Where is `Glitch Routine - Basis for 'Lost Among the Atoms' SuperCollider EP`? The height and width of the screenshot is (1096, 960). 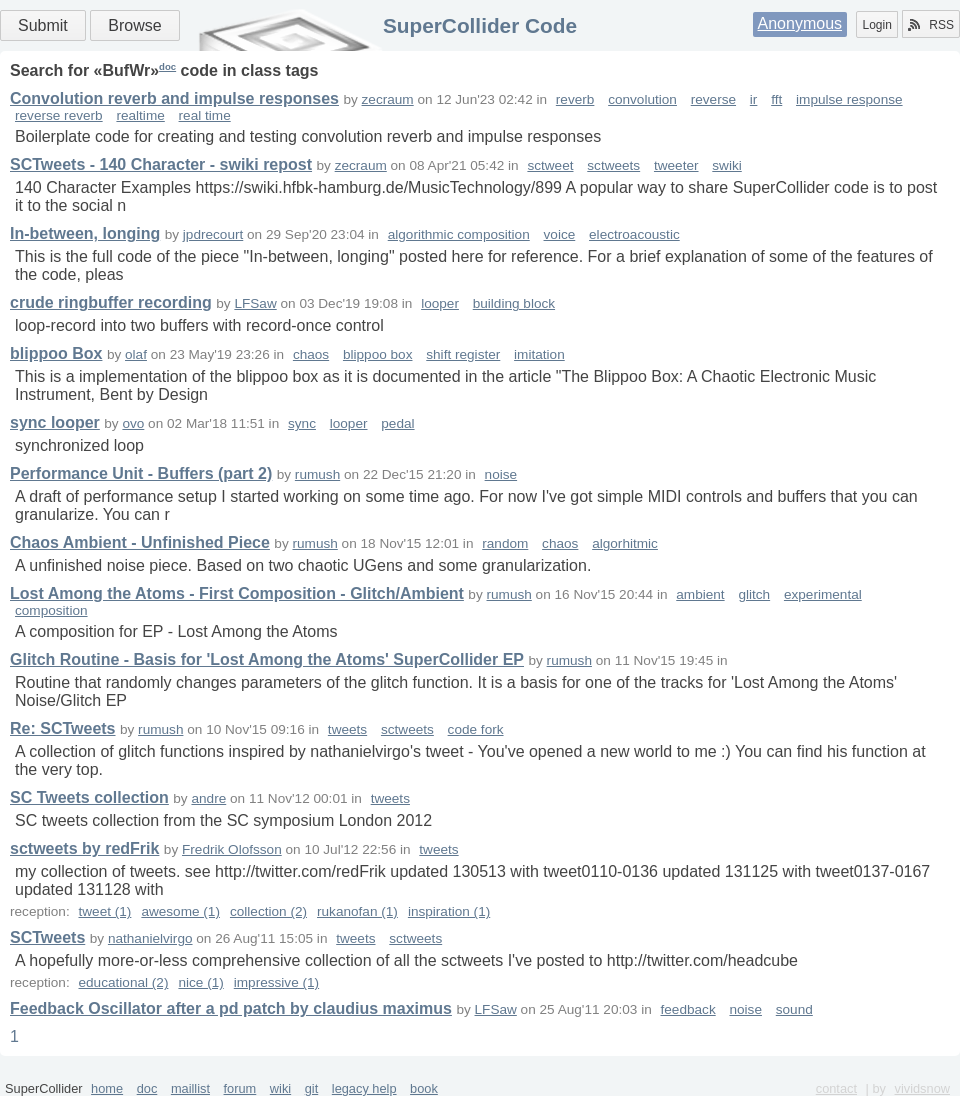 Glitch Routine - Basis for 'Lost Among the Atoms' SuperCollider EP is located at coordinates (267, 659).